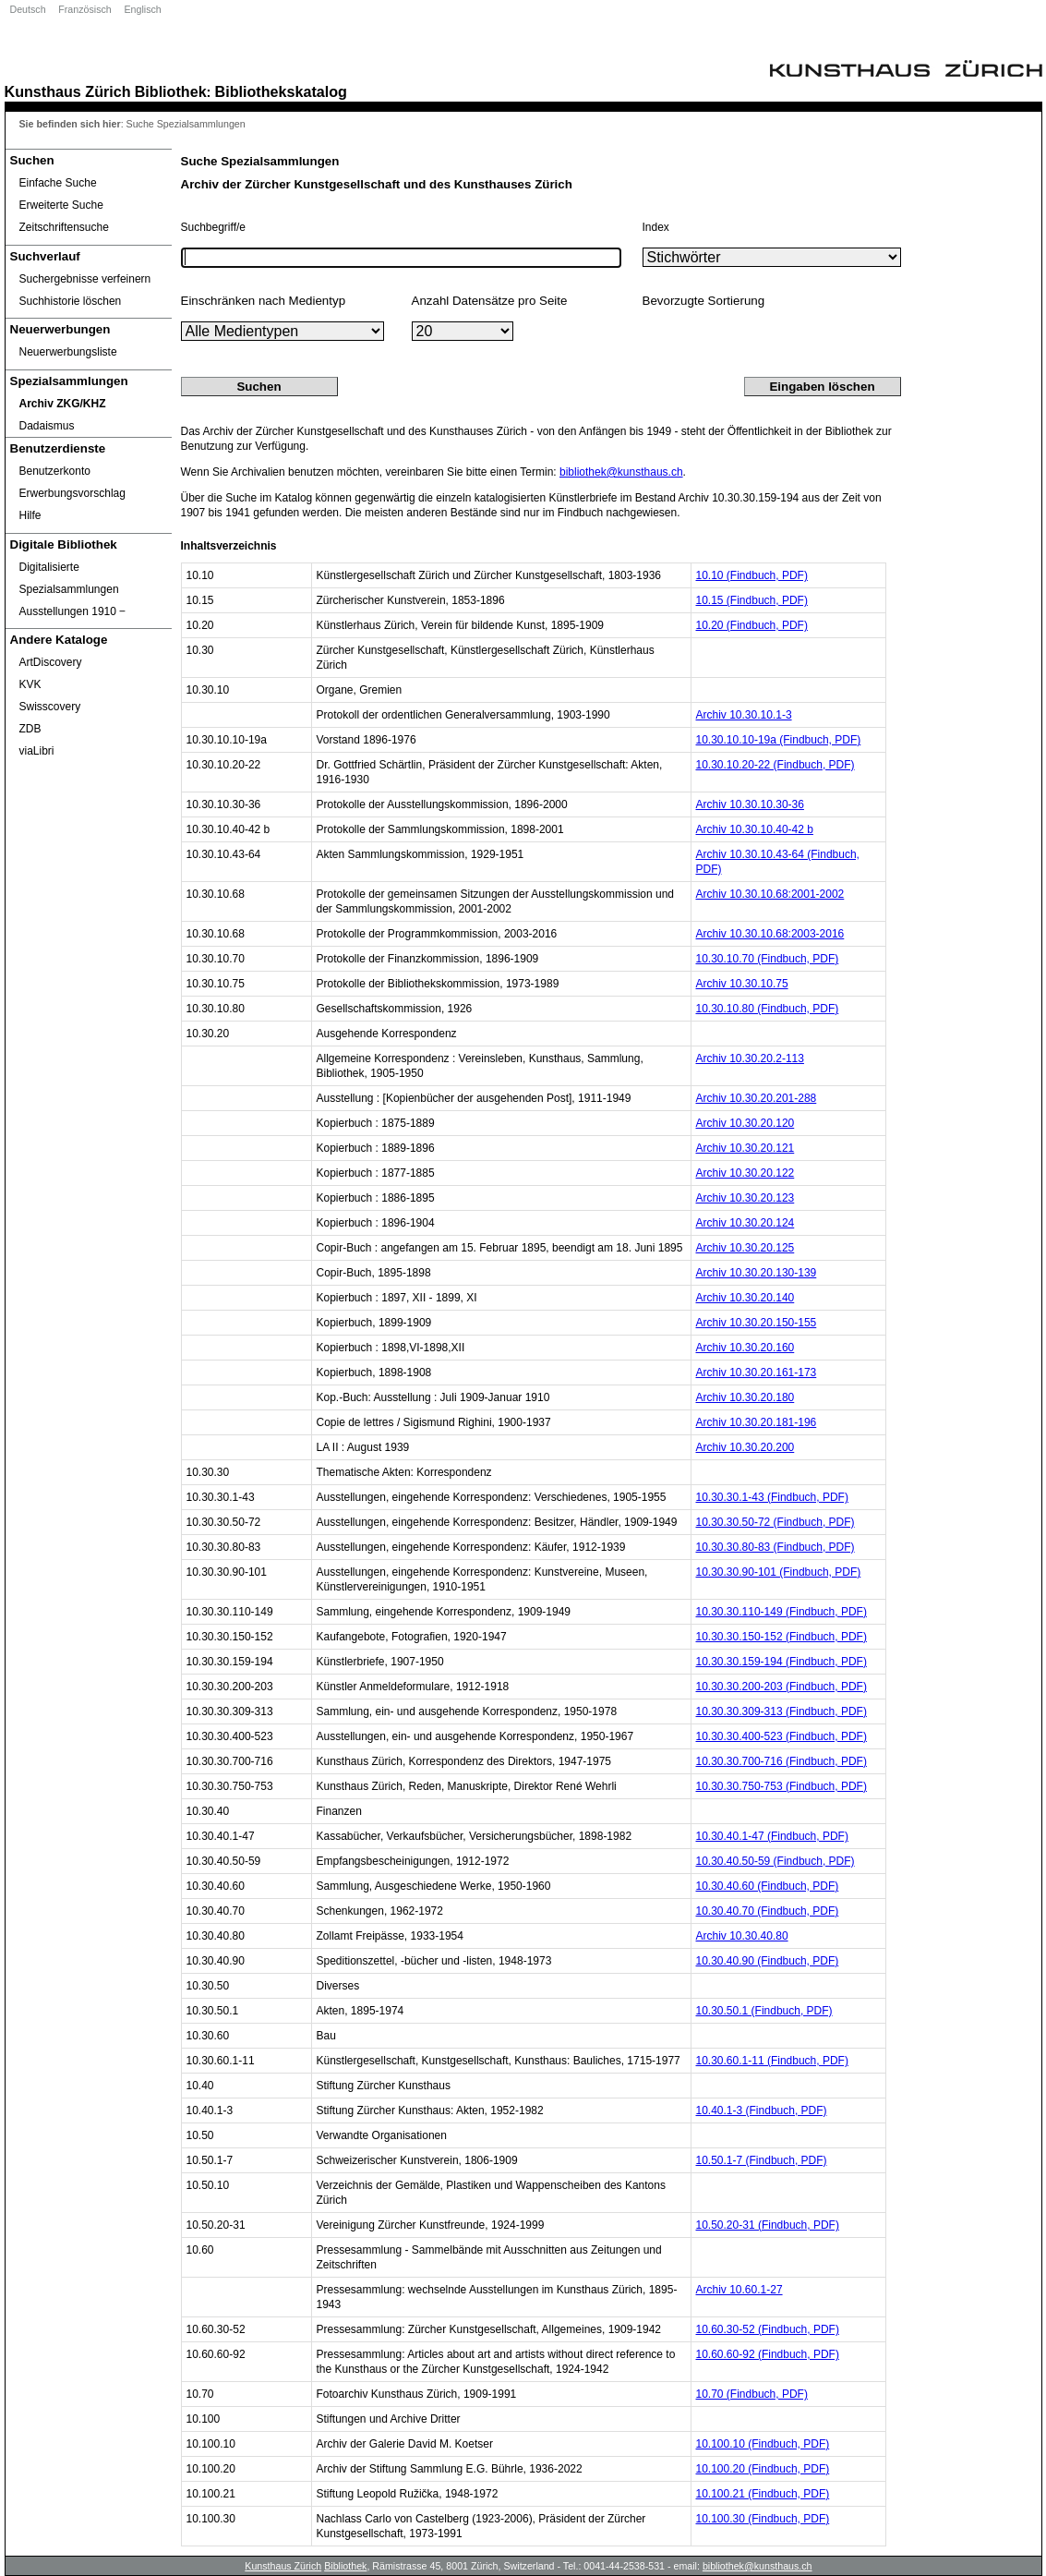 This screenshot has width=1046, height=2576. Describe the element at coordinates (263, 301) in the screenshot. I see `Einschränken nach Medientyp` at that location.